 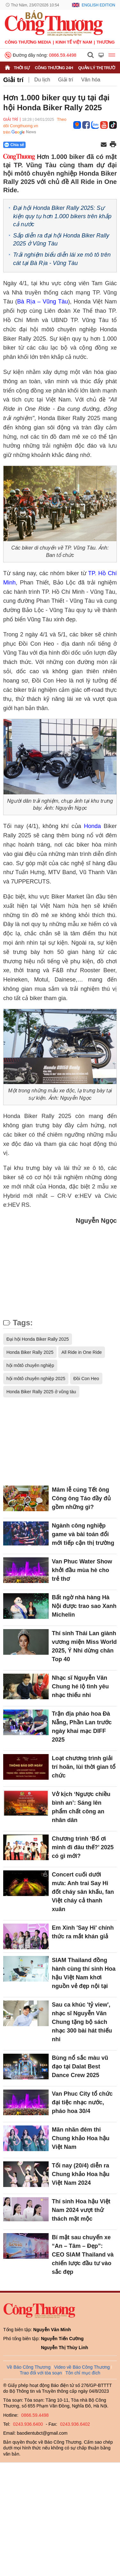 What do you see at coordinates (80, 2066) in the screenshot?
I see `Bùng nổ sắc màu vũ đạo tại Dalat Best Dance Crew 2025` at bounding box center [80, 2066].